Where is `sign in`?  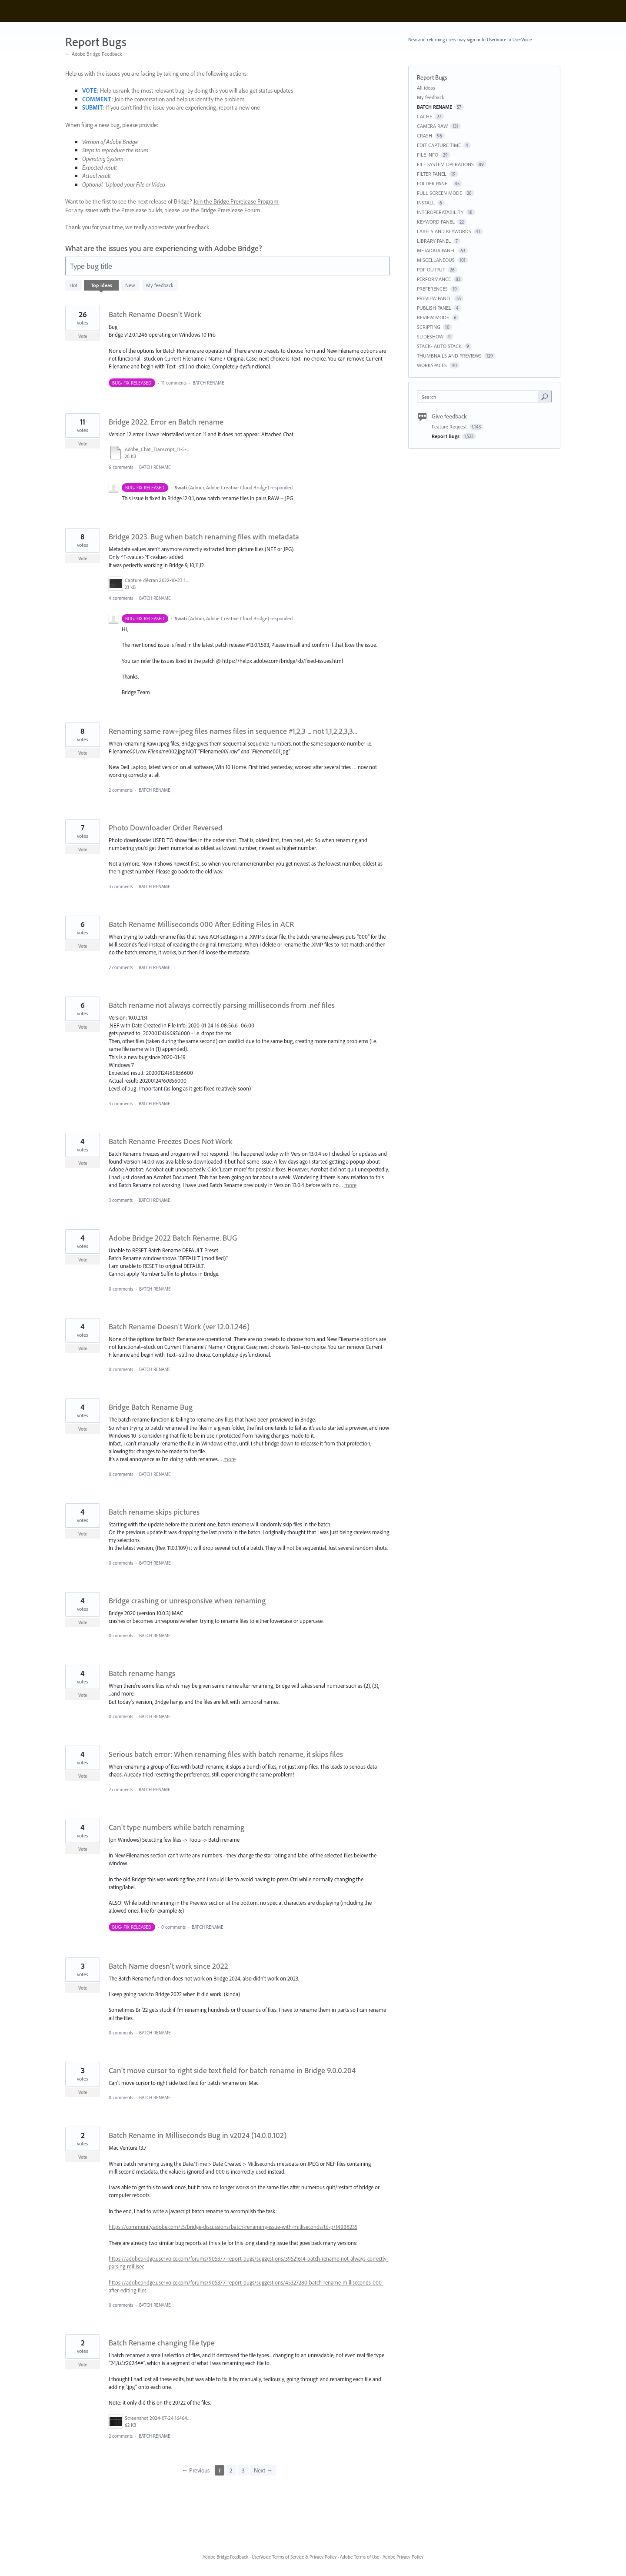
sign in is located at coordinates (473, 40).